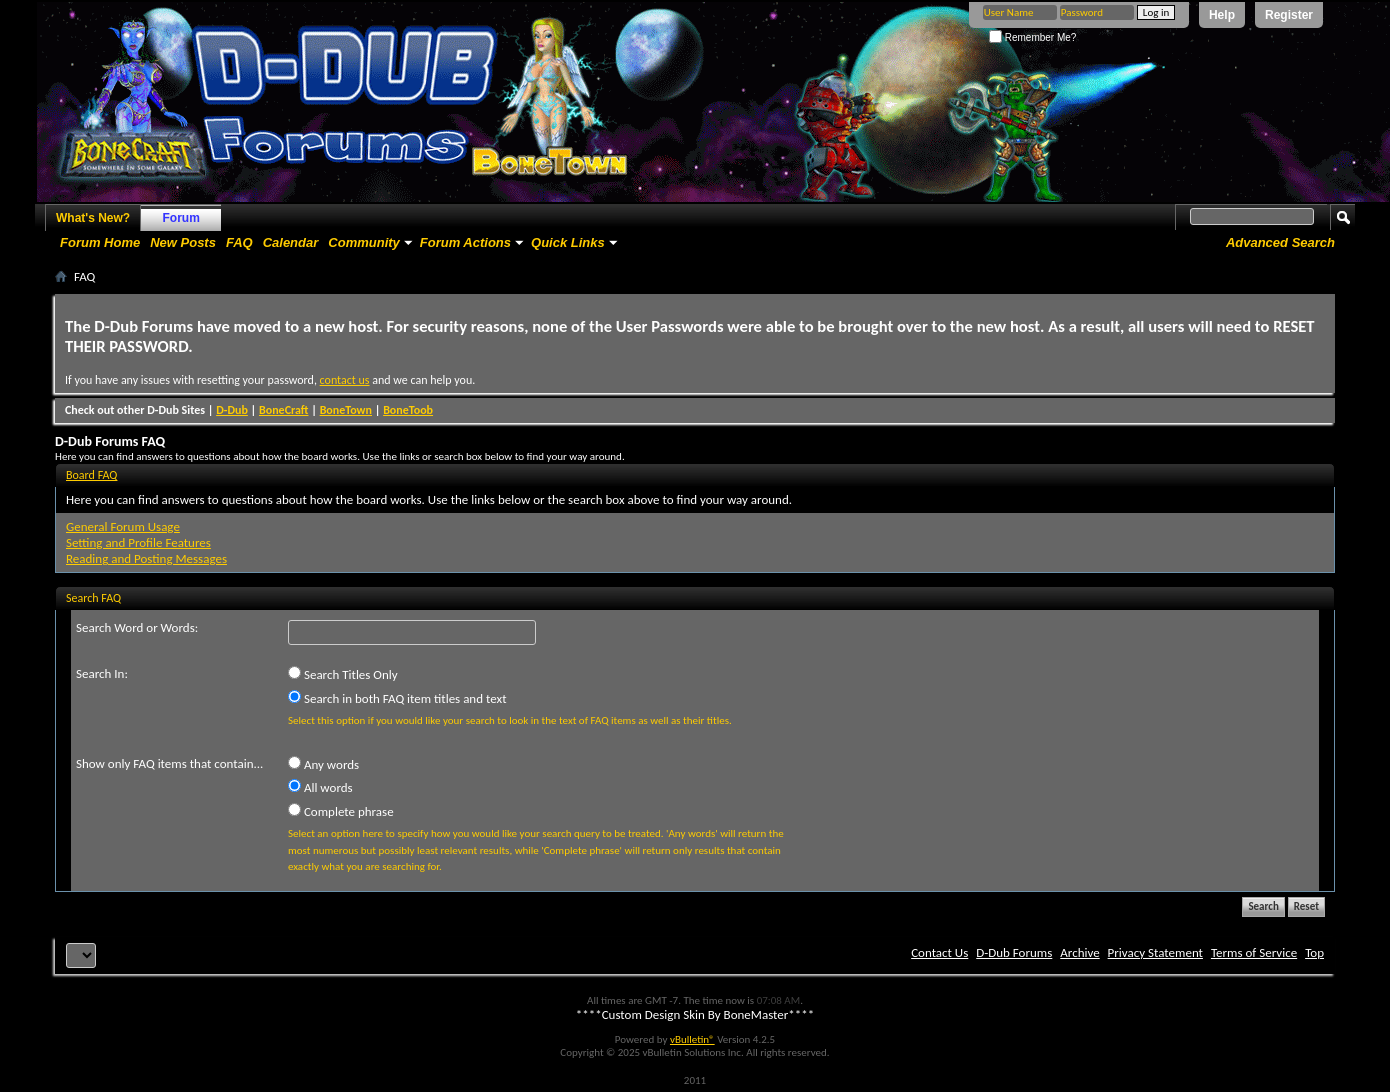  What do you see at coordinates (1014, 952) in the screenshot?
I see `D-Dub Forums` at bounding box center [1014, 952].